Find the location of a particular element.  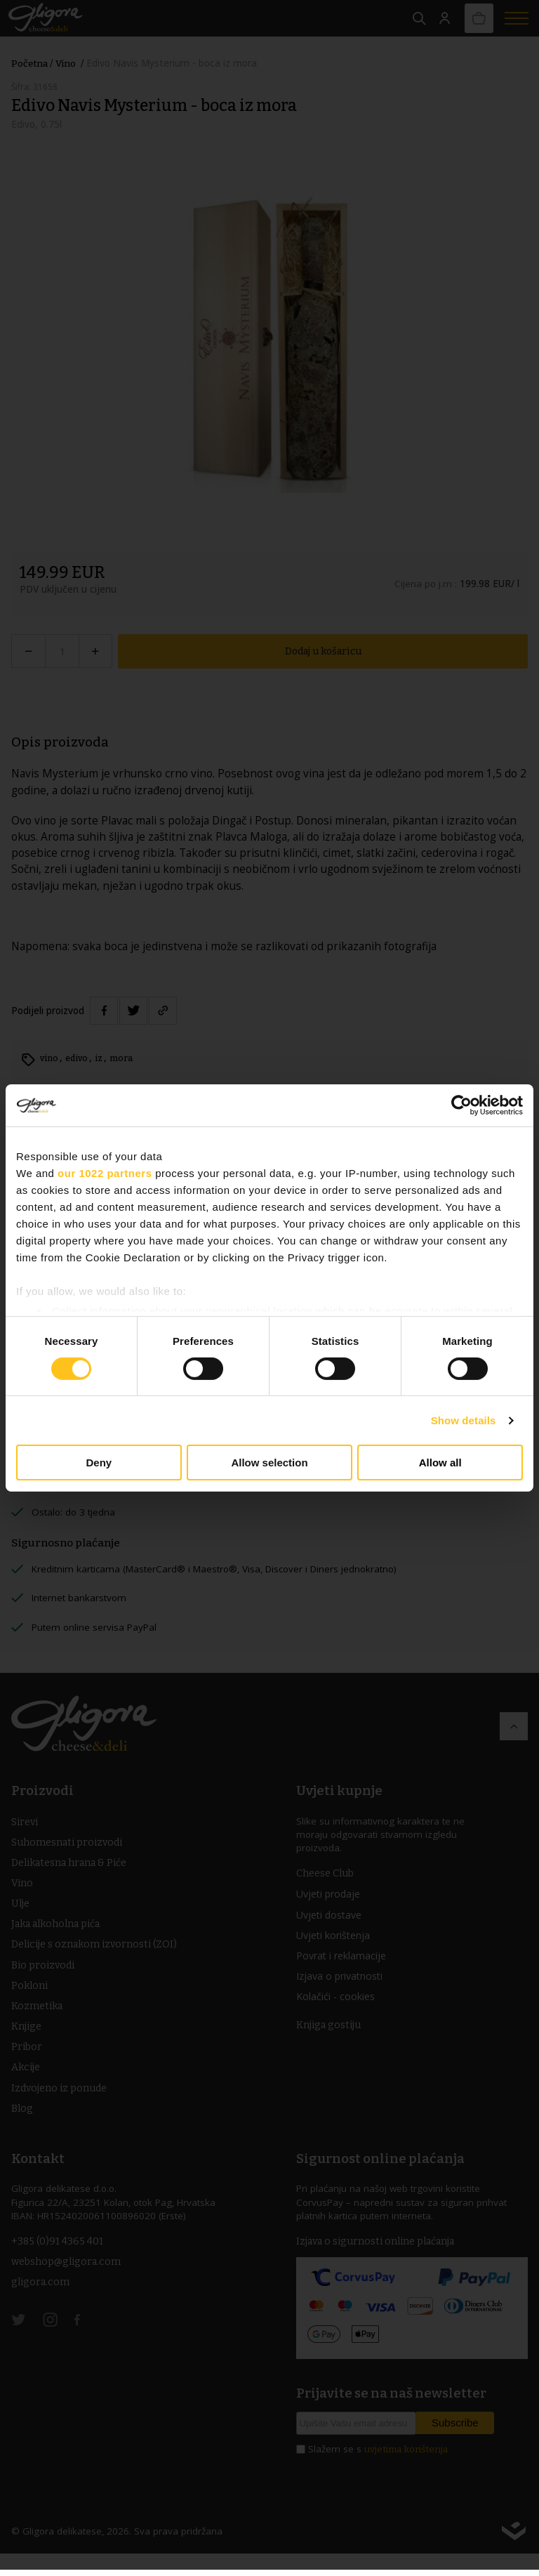

Show details is located at coordinates (463, 1420).